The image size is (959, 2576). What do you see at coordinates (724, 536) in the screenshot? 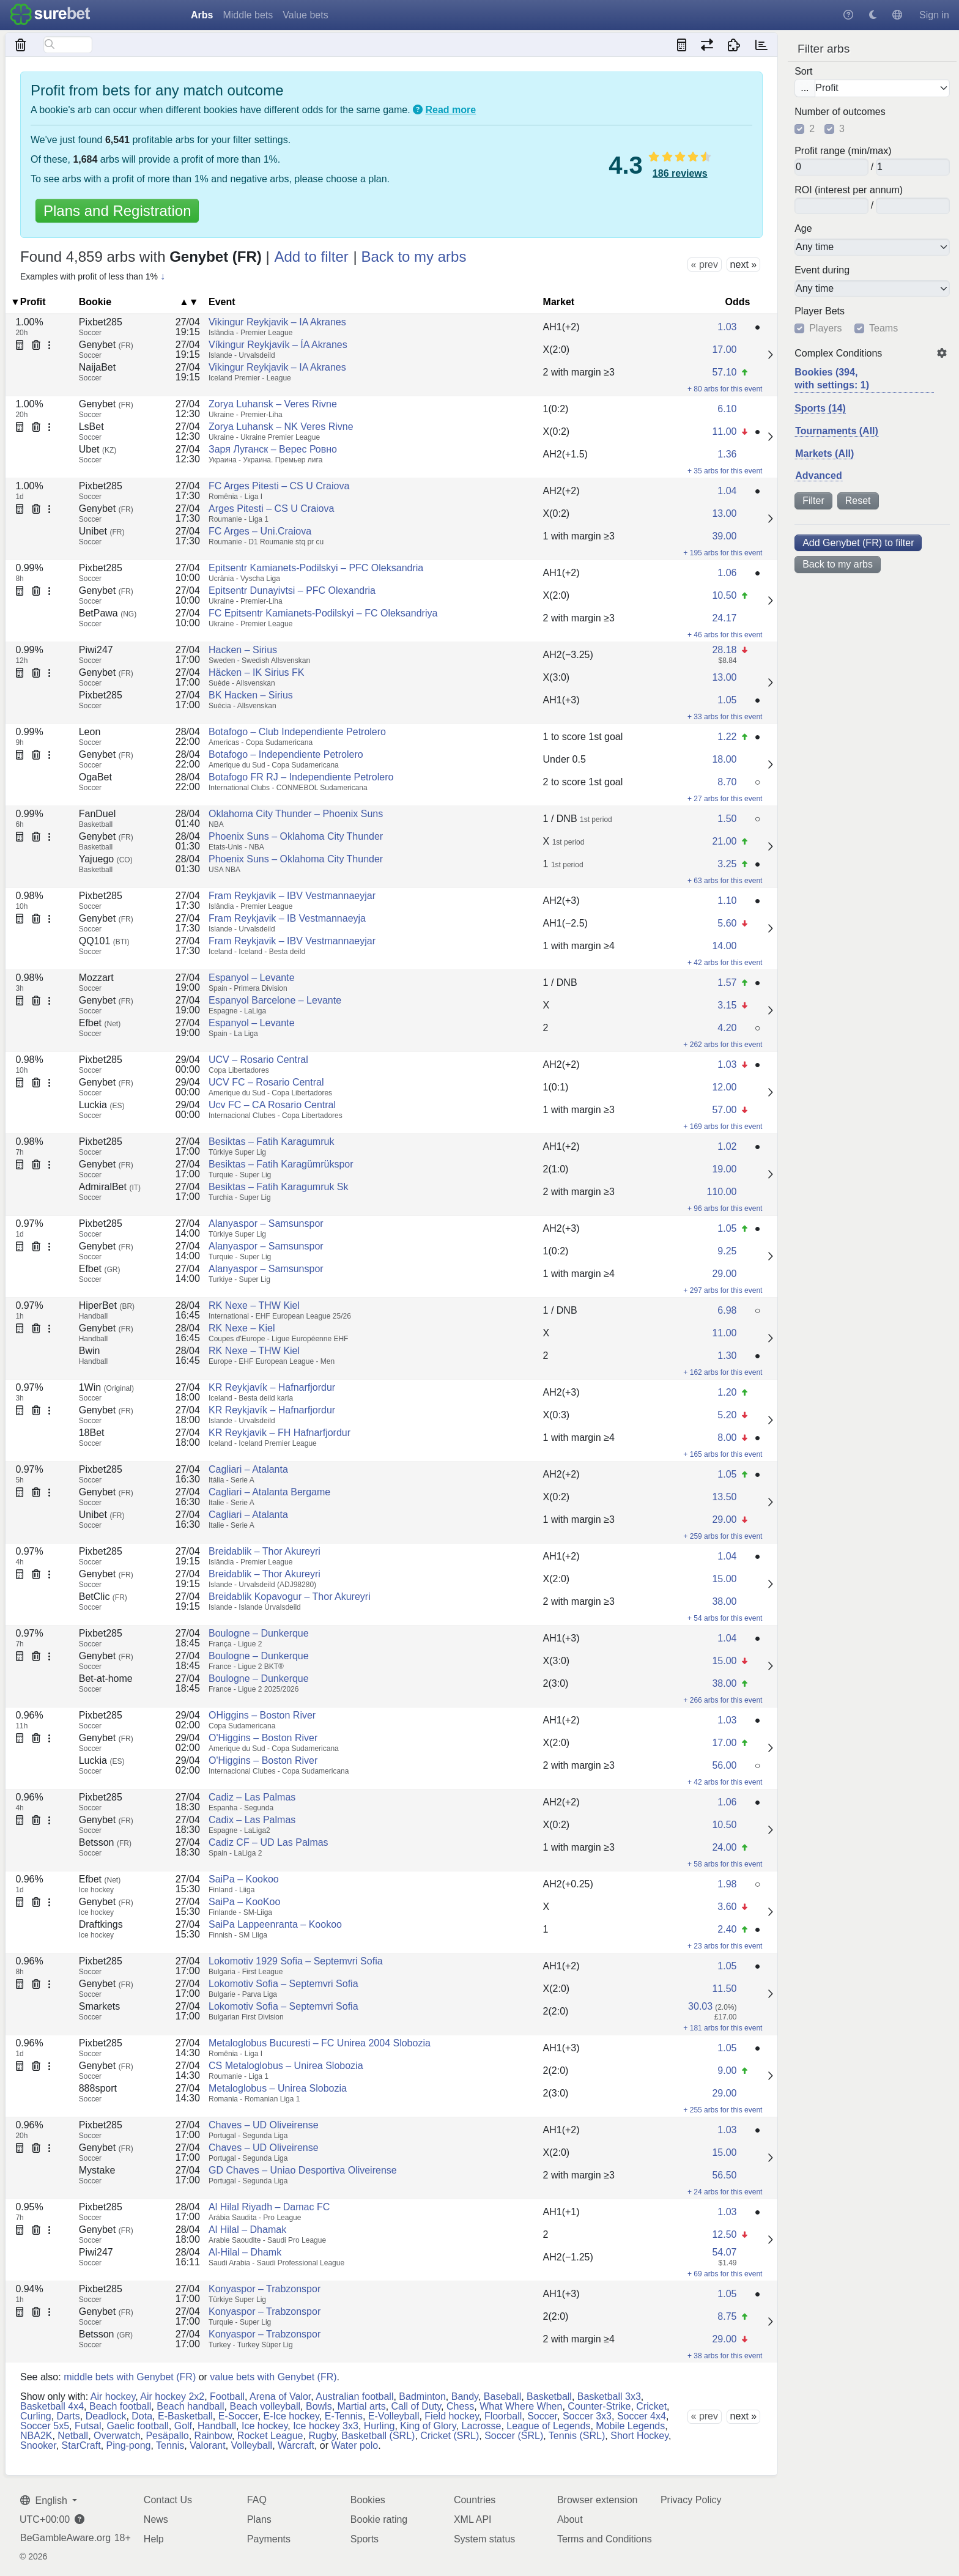
I see `39.00` at bounding box center [724, 536].